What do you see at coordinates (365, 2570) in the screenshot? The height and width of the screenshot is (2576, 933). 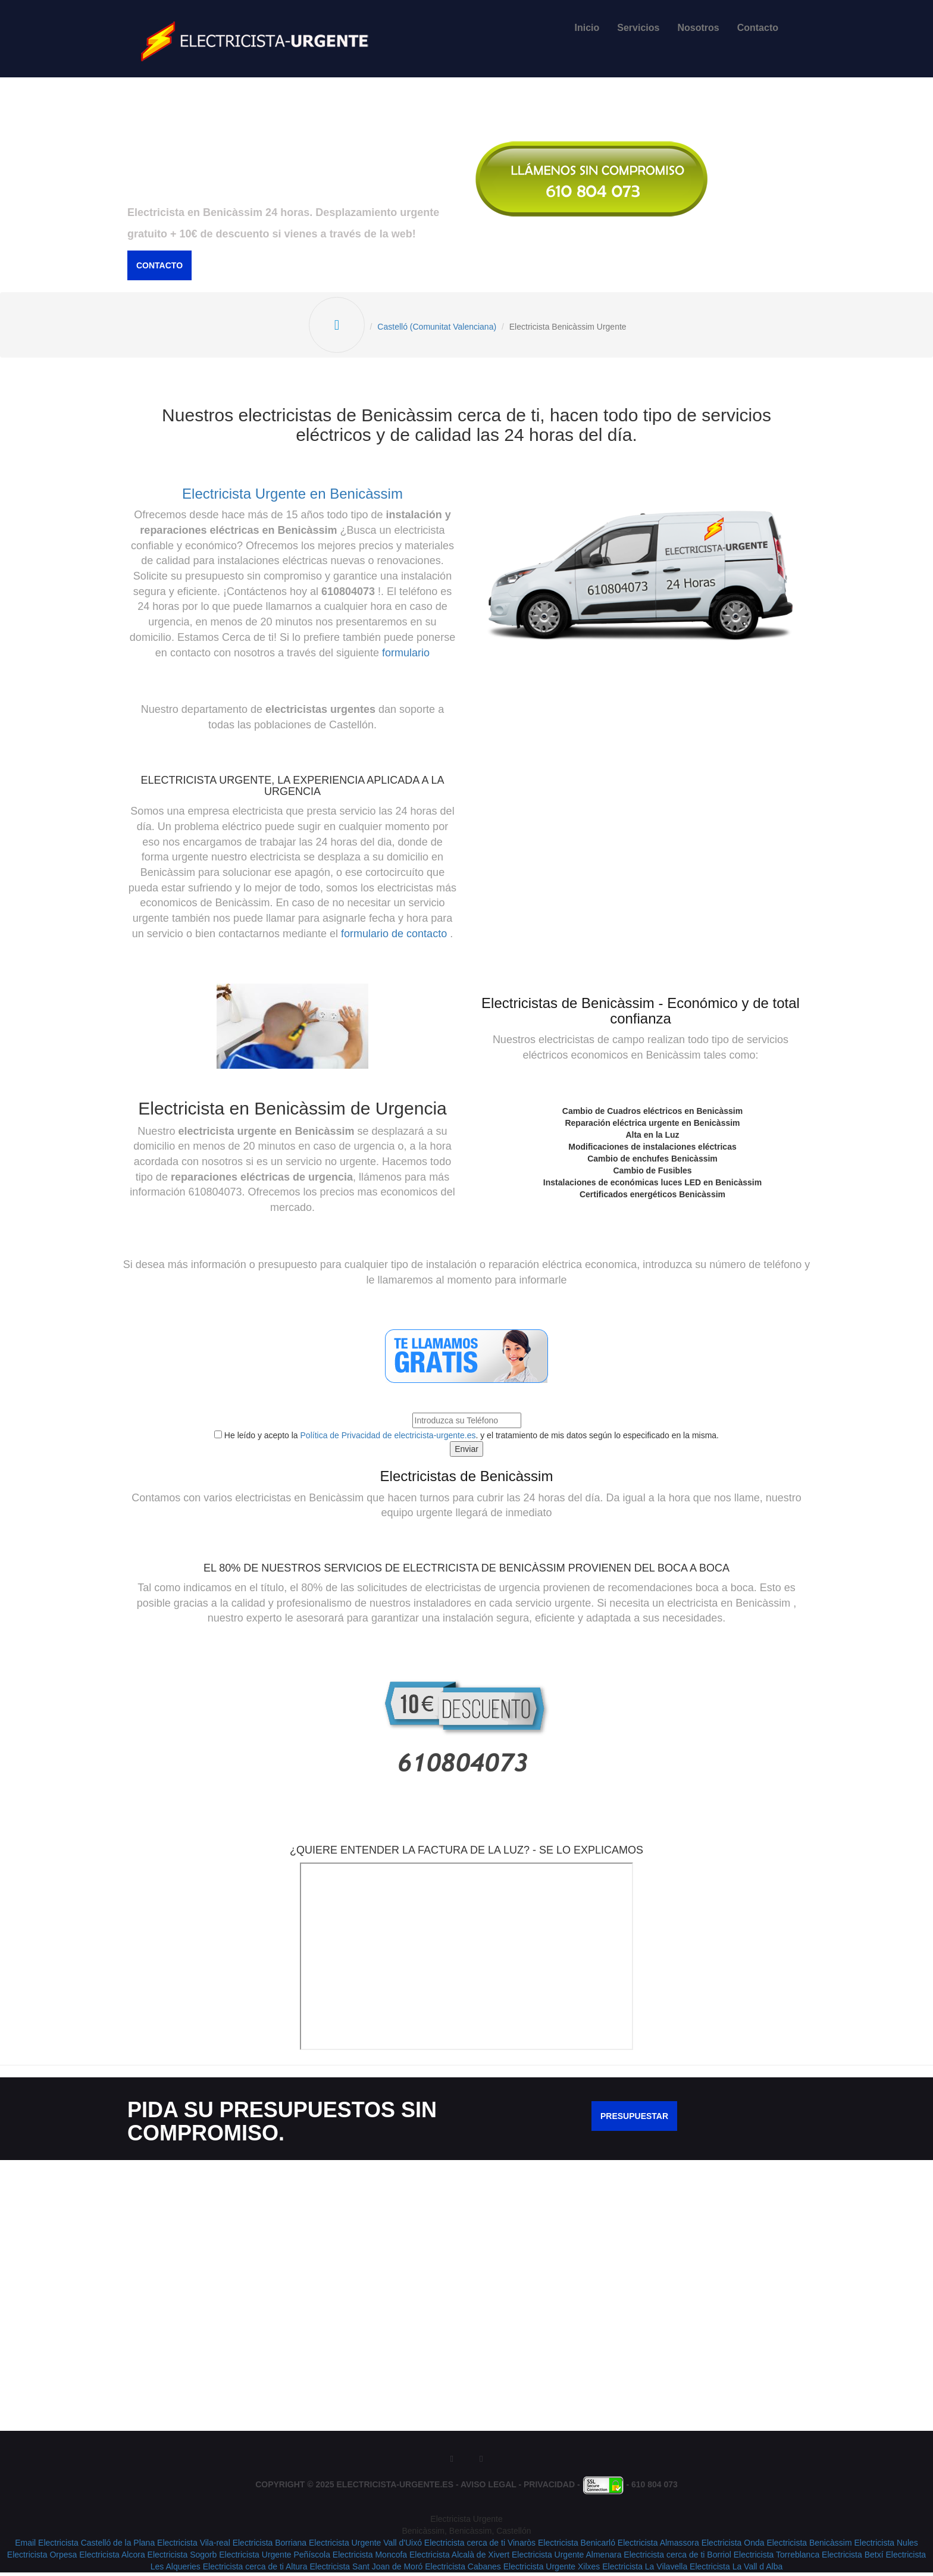 I see `Electricista Sant Joan de Moró` at bounding box center [365, 2570].